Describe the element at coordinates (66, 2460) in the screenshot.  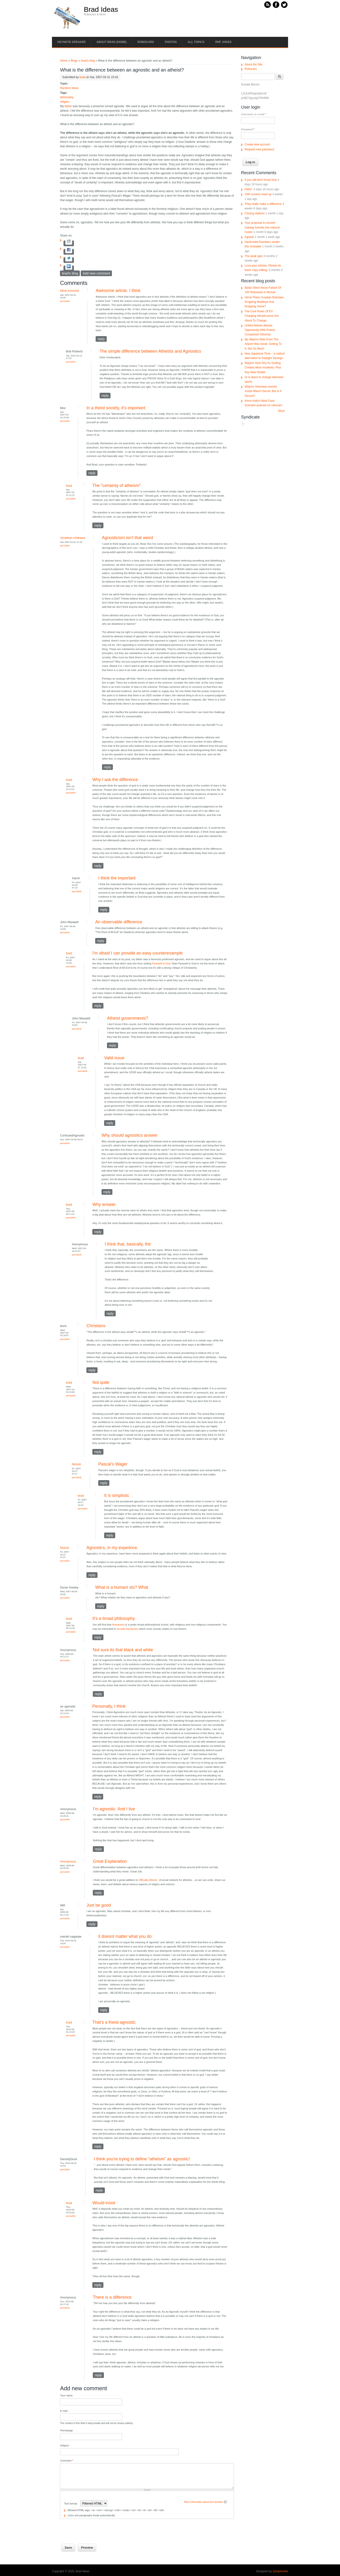
I see `Comment` at that location.